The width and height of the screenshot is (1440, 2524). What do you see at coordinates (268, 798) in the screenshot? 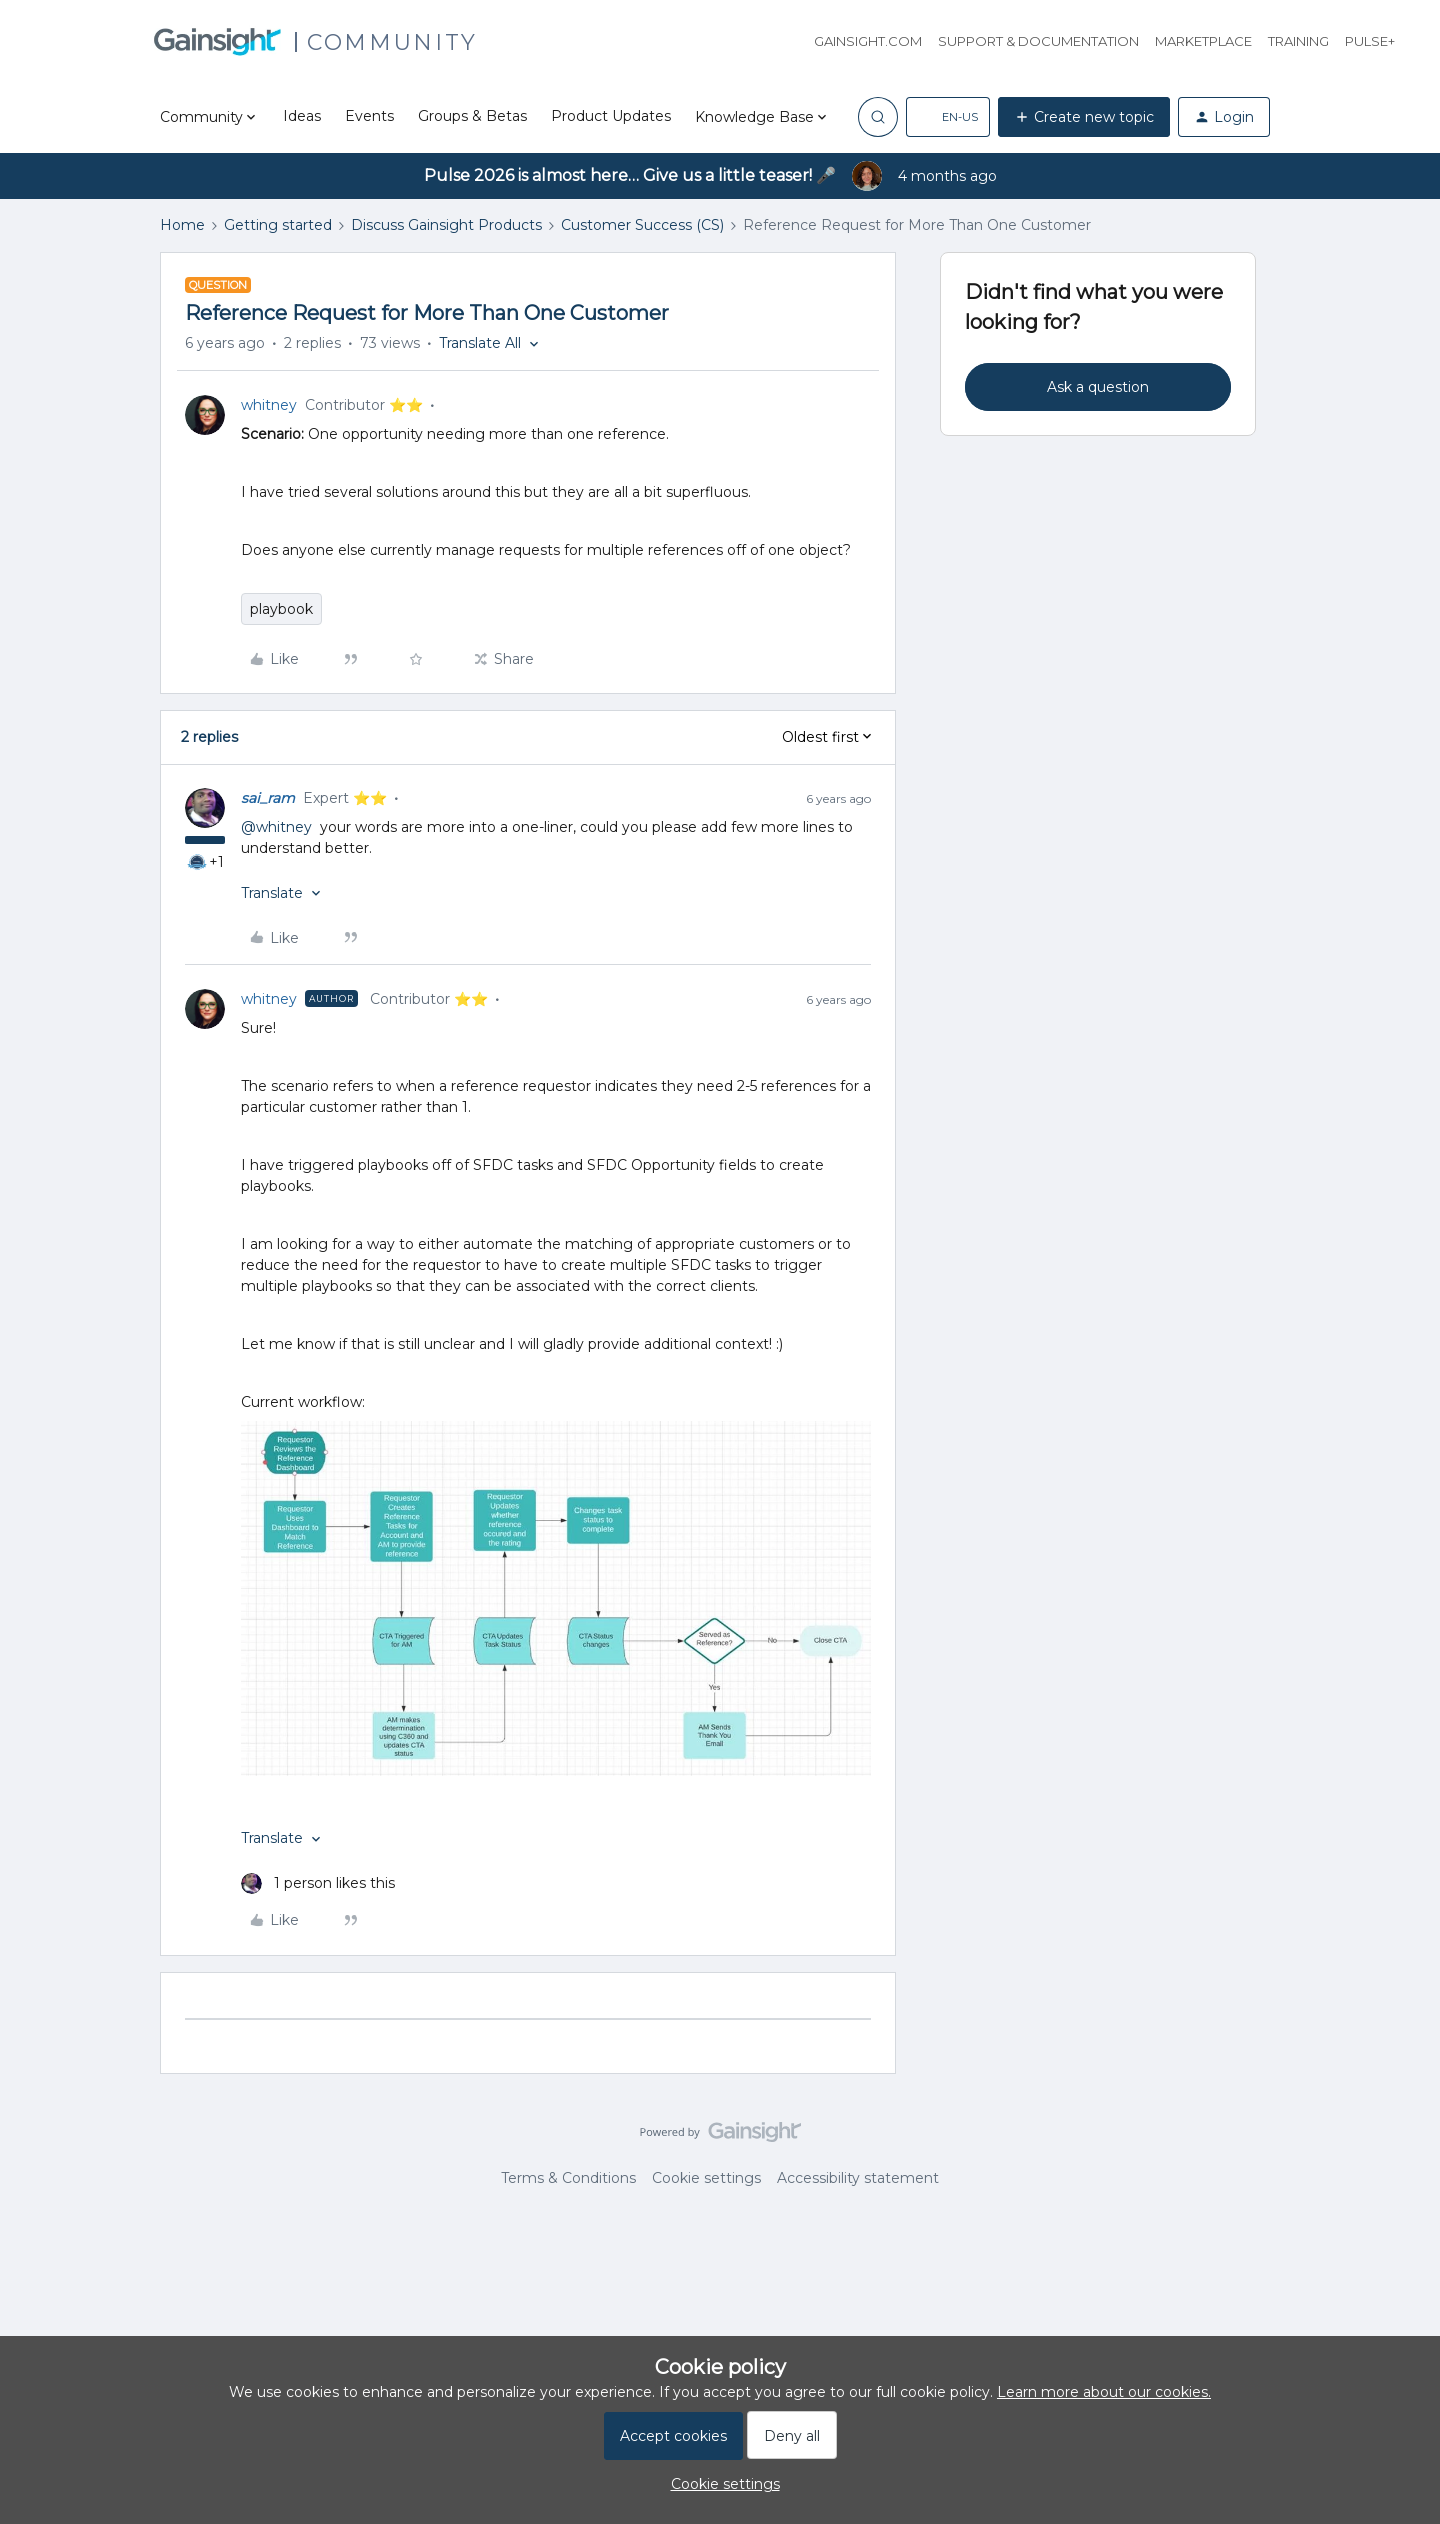
I see `sai_ram` at bounding box center [268, 798].